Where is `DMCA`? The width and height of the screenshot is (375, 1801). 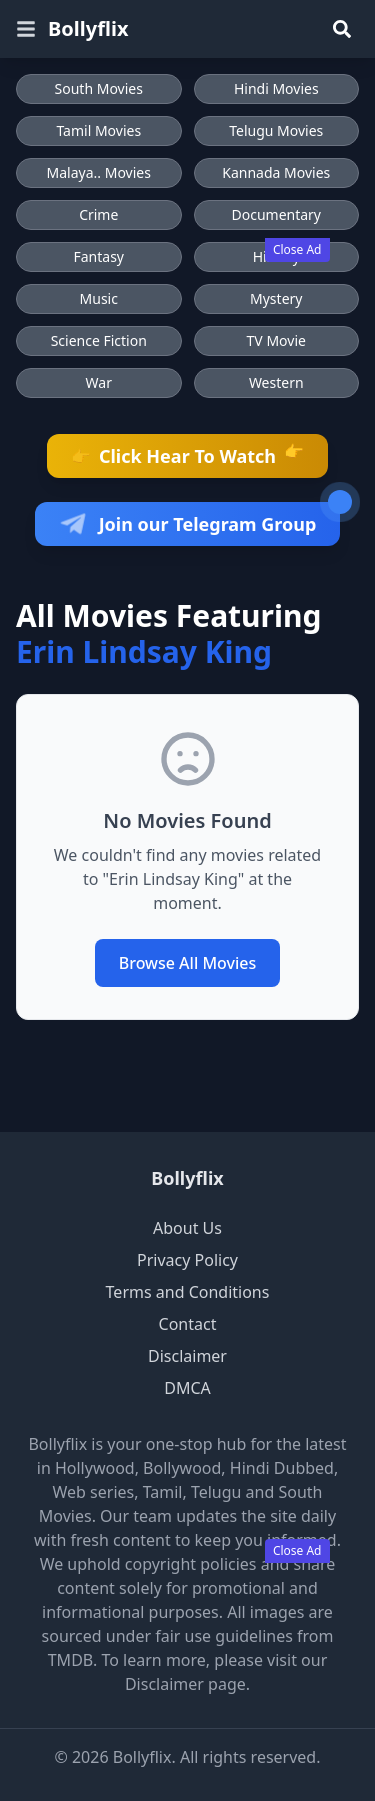
DMCA is located at coordinates (187, 1388).